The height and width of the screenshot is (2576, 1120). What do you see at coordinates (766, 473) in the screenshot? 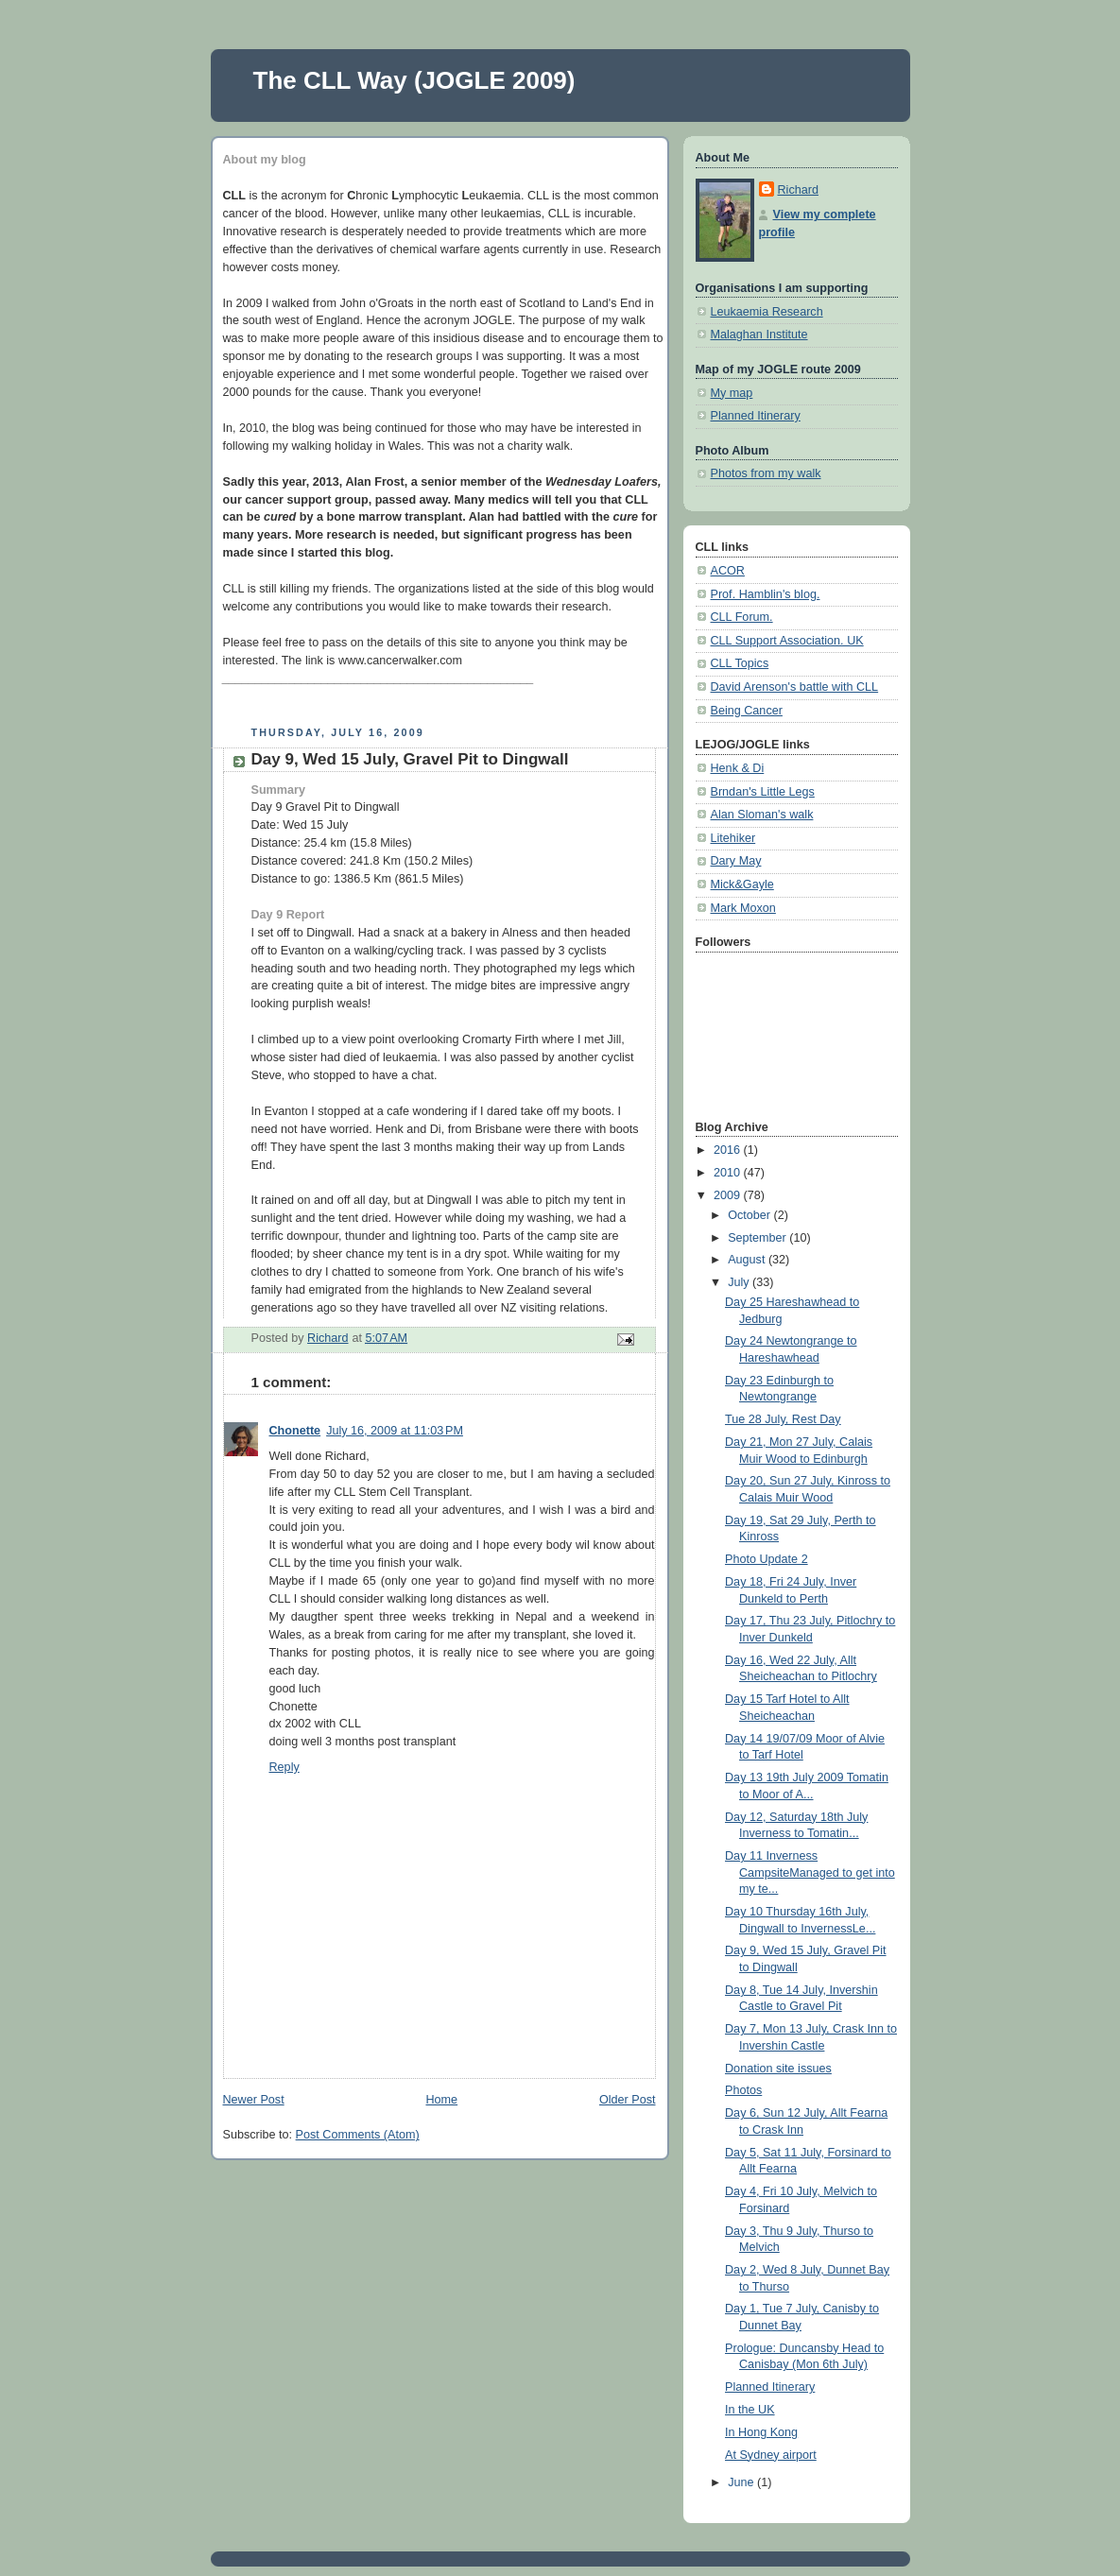
I see `Photos from my walk` at bounding box center [766, 473].